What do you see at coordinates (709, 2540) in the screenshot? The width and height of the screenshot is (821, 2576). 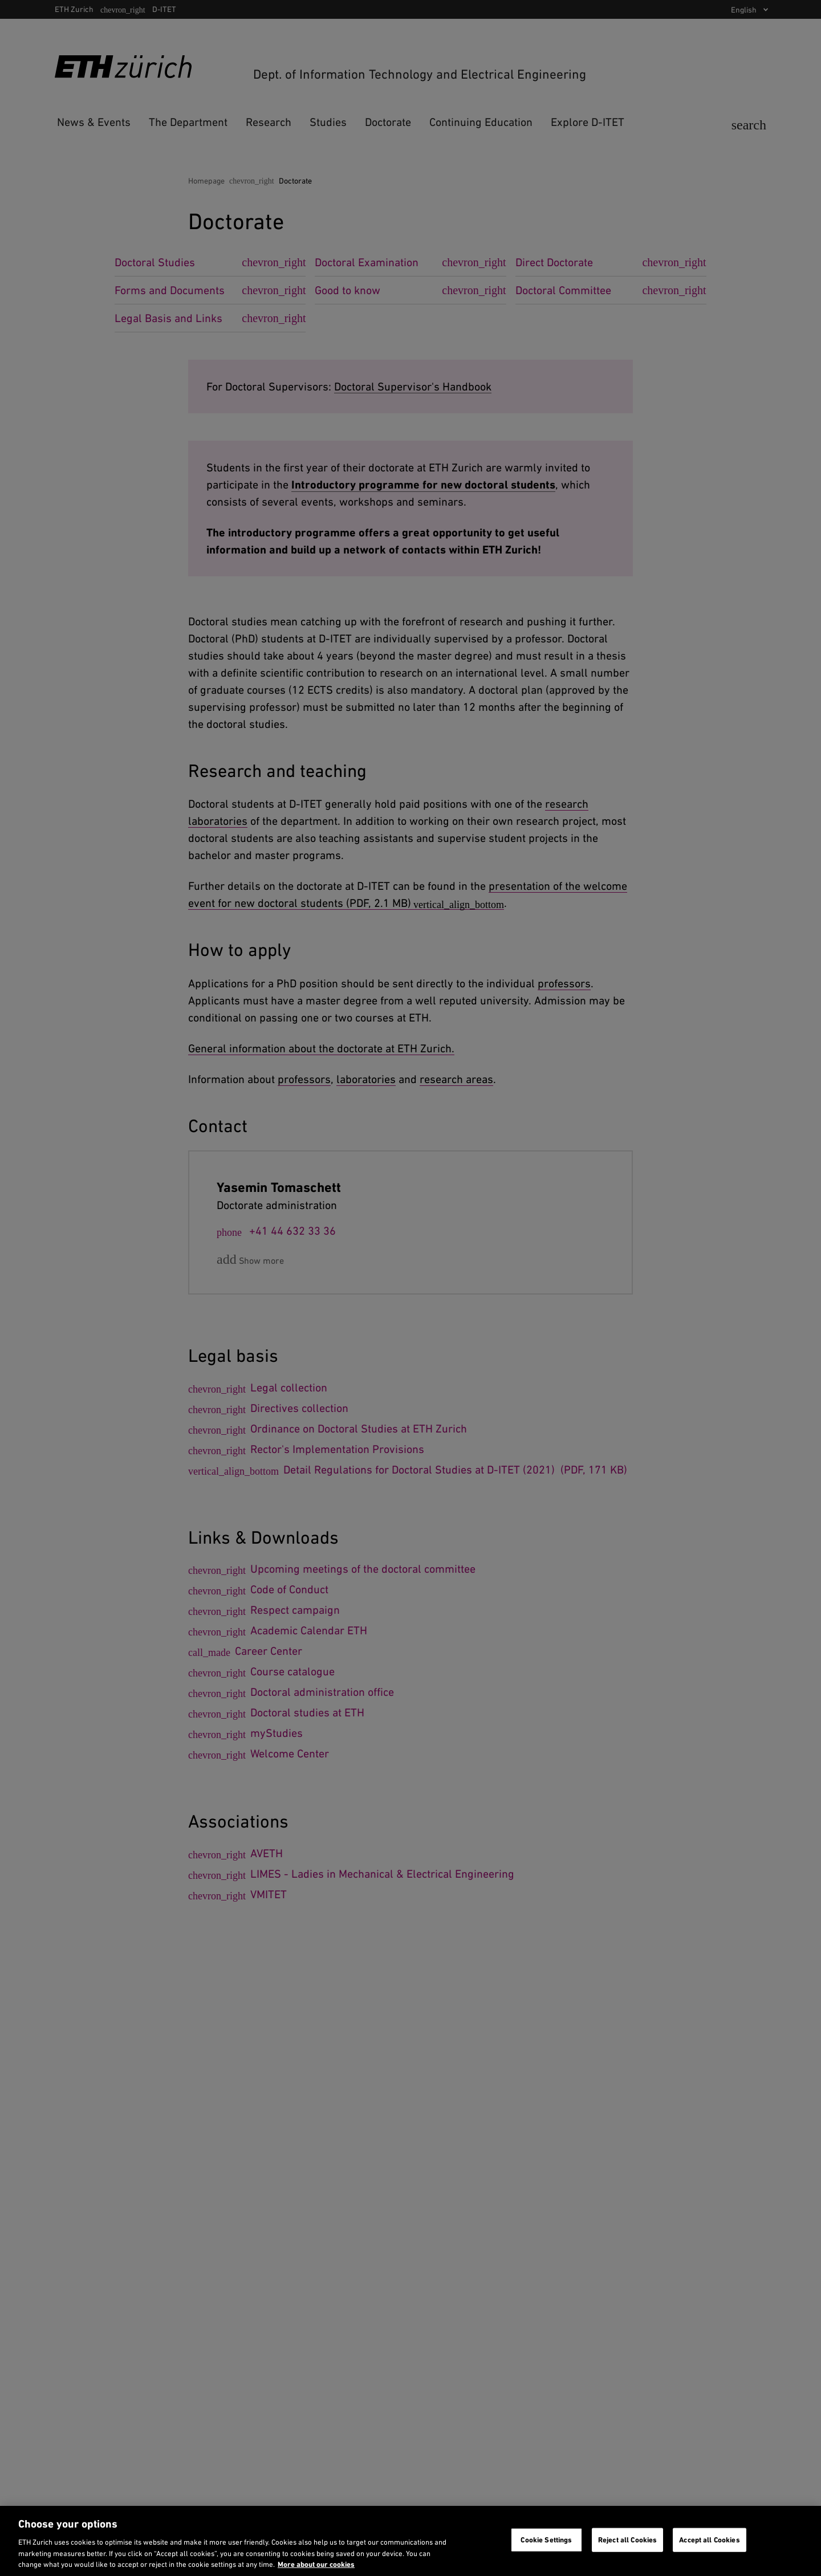 I see `Accept all Cookies` at bounding box center [709, 2540].